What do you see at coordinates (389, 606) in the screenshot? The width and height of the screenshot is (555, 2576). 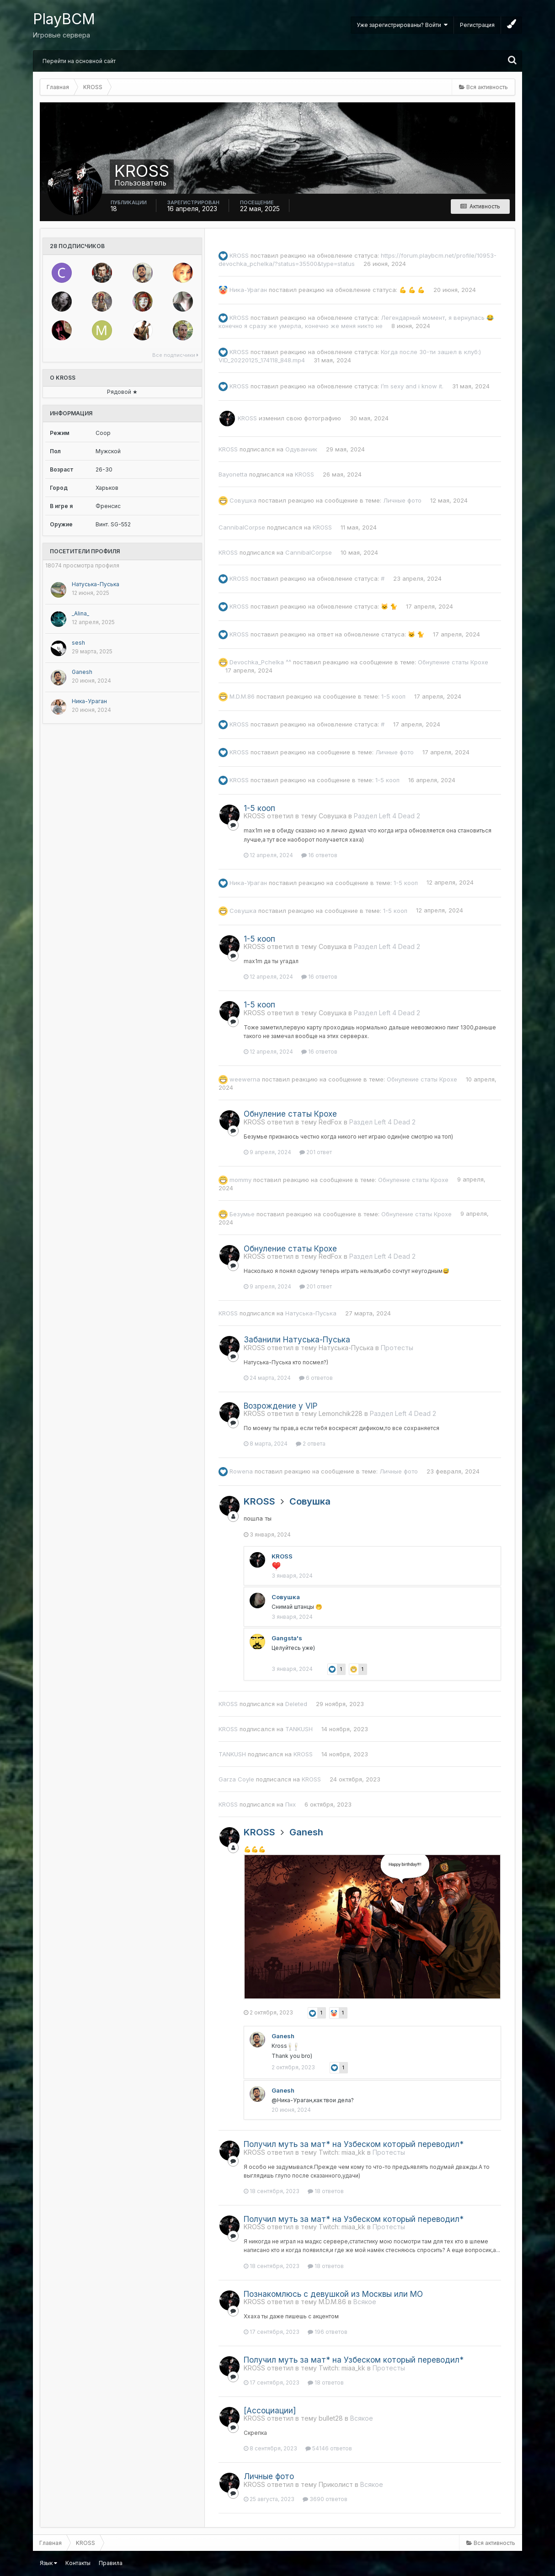 I see `🐱 🐈` at bounding box center [389, 606].